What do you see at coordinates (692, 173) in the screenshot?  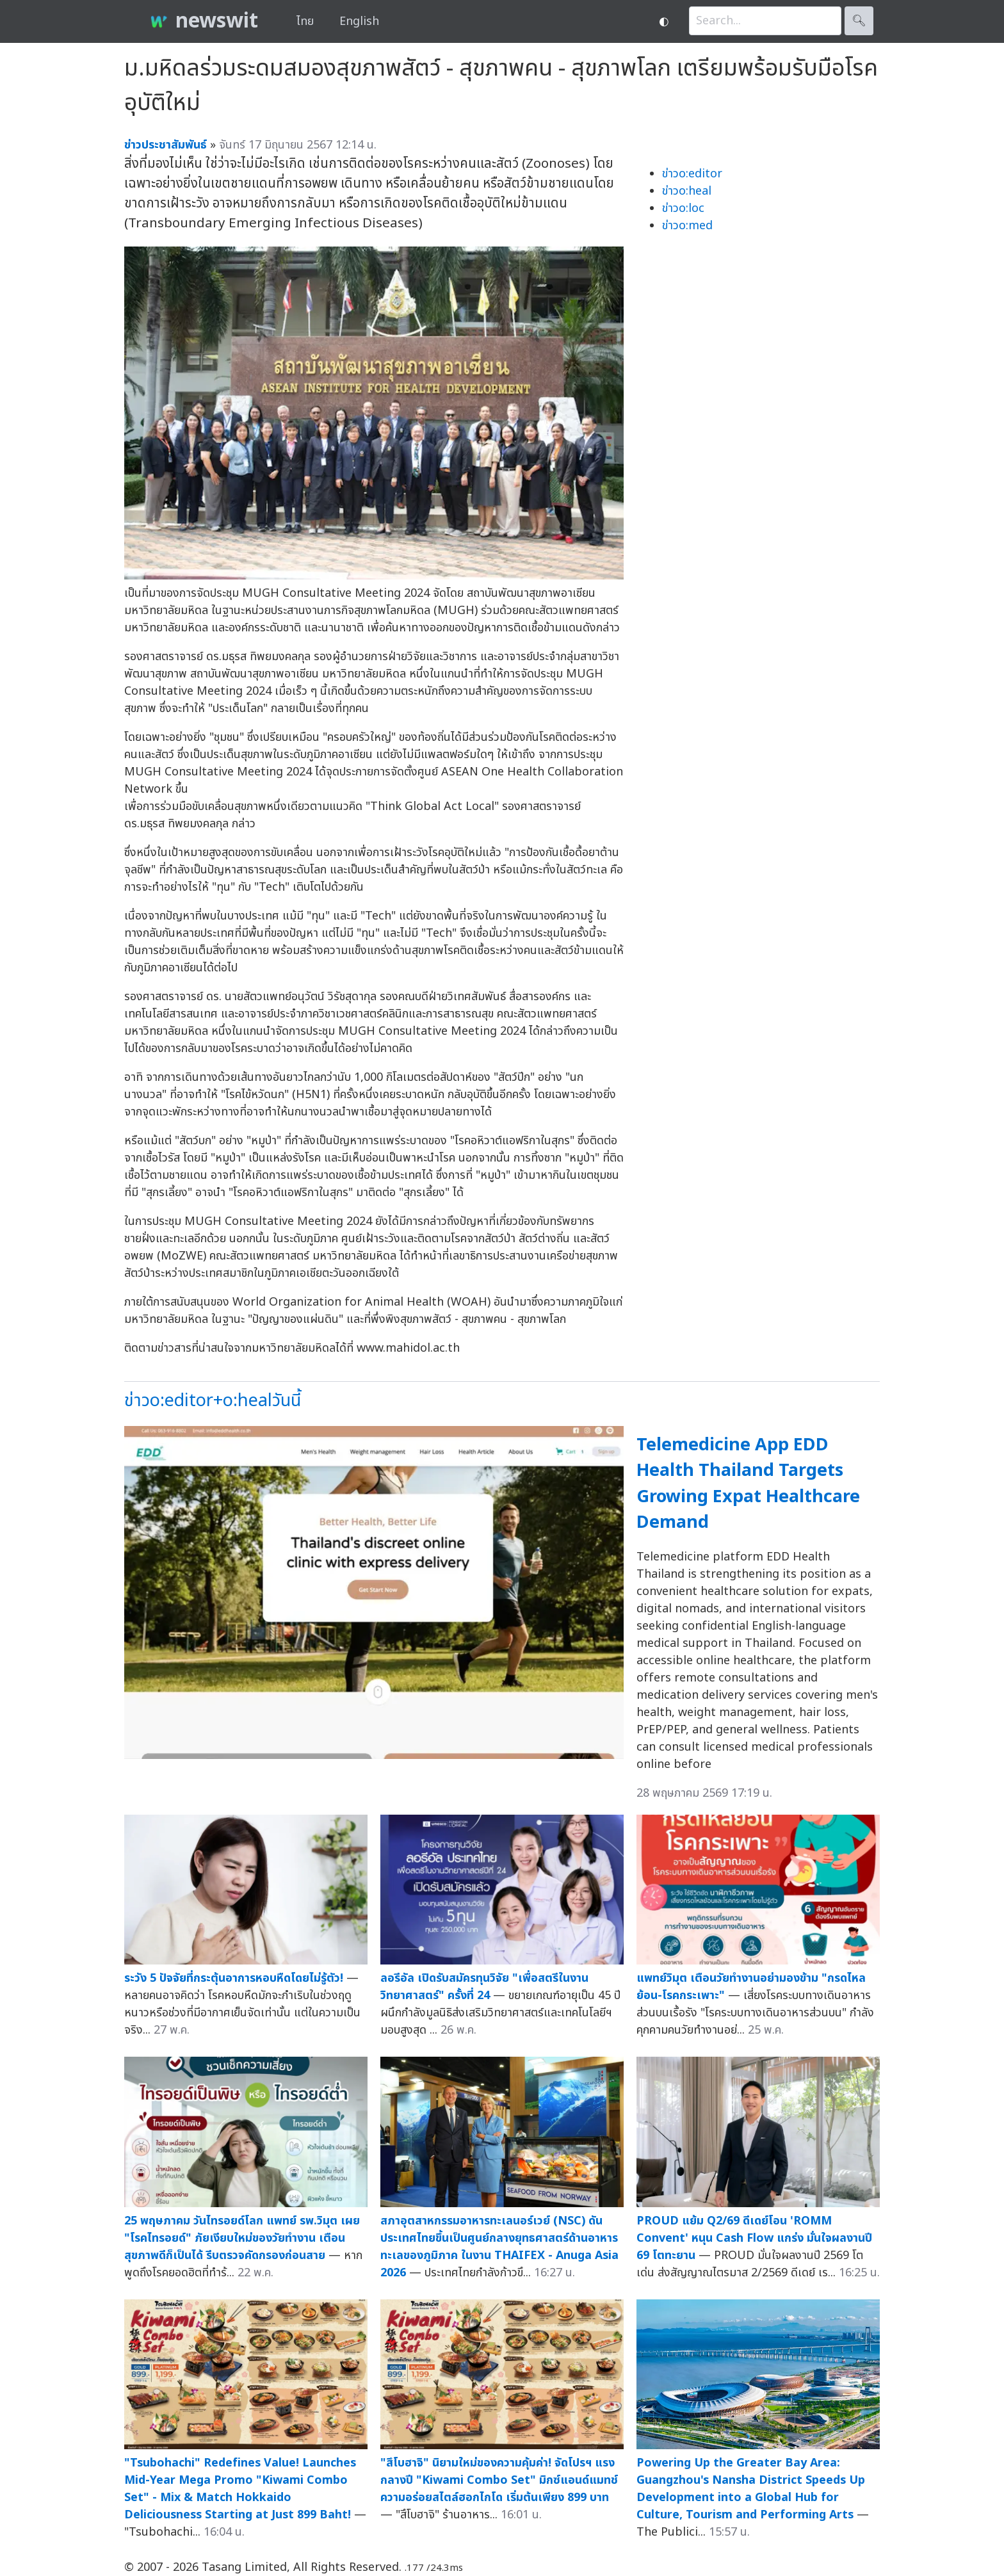 I see `ข่าวo:editor` at bounding box center [692, 173].